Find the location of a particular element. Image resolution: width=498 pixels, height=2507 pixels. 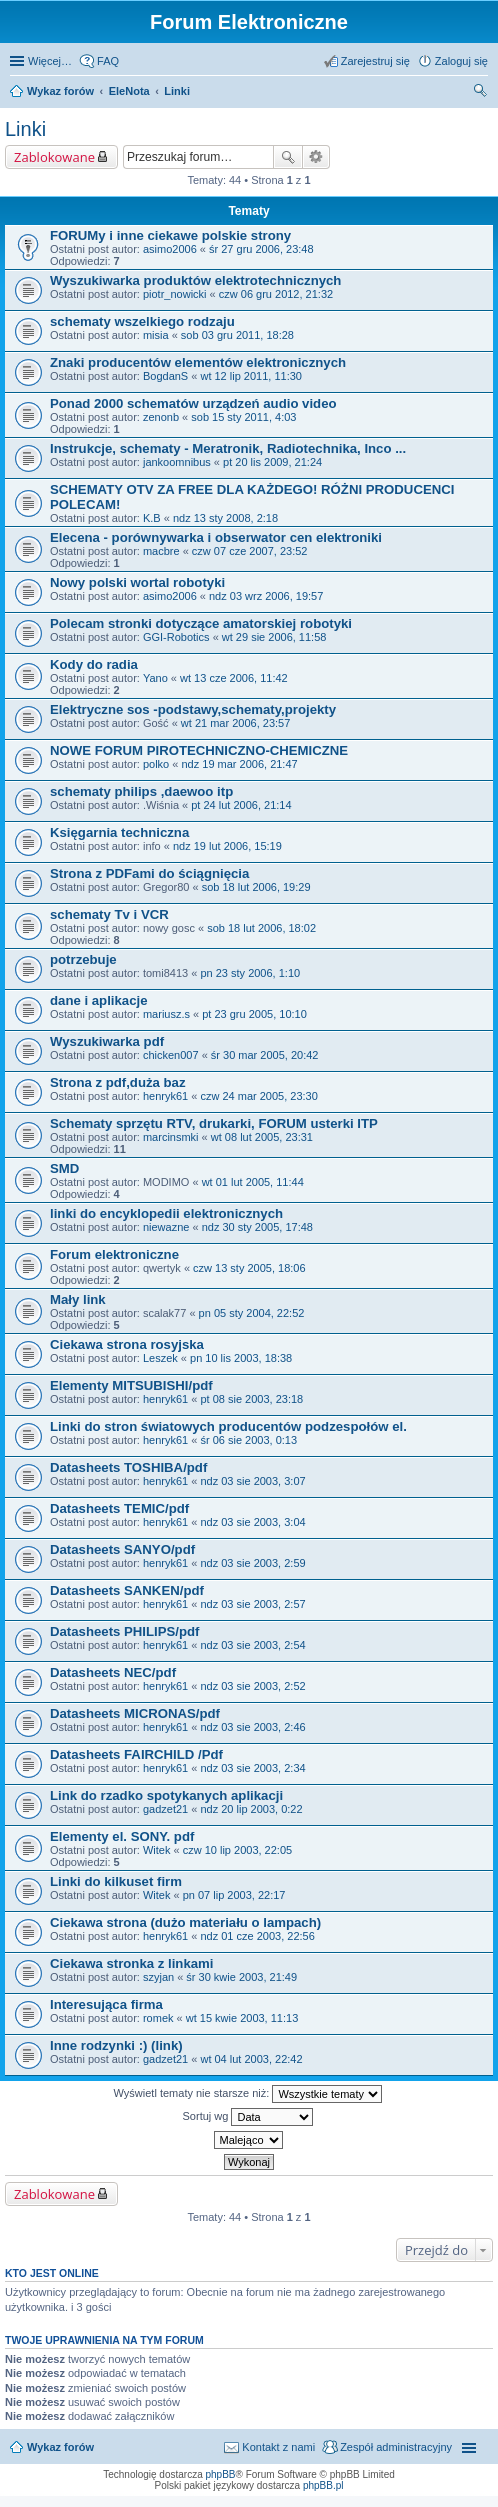

ndz 03 sie 2003, 2:54 is located at coordinates (252, 1645).